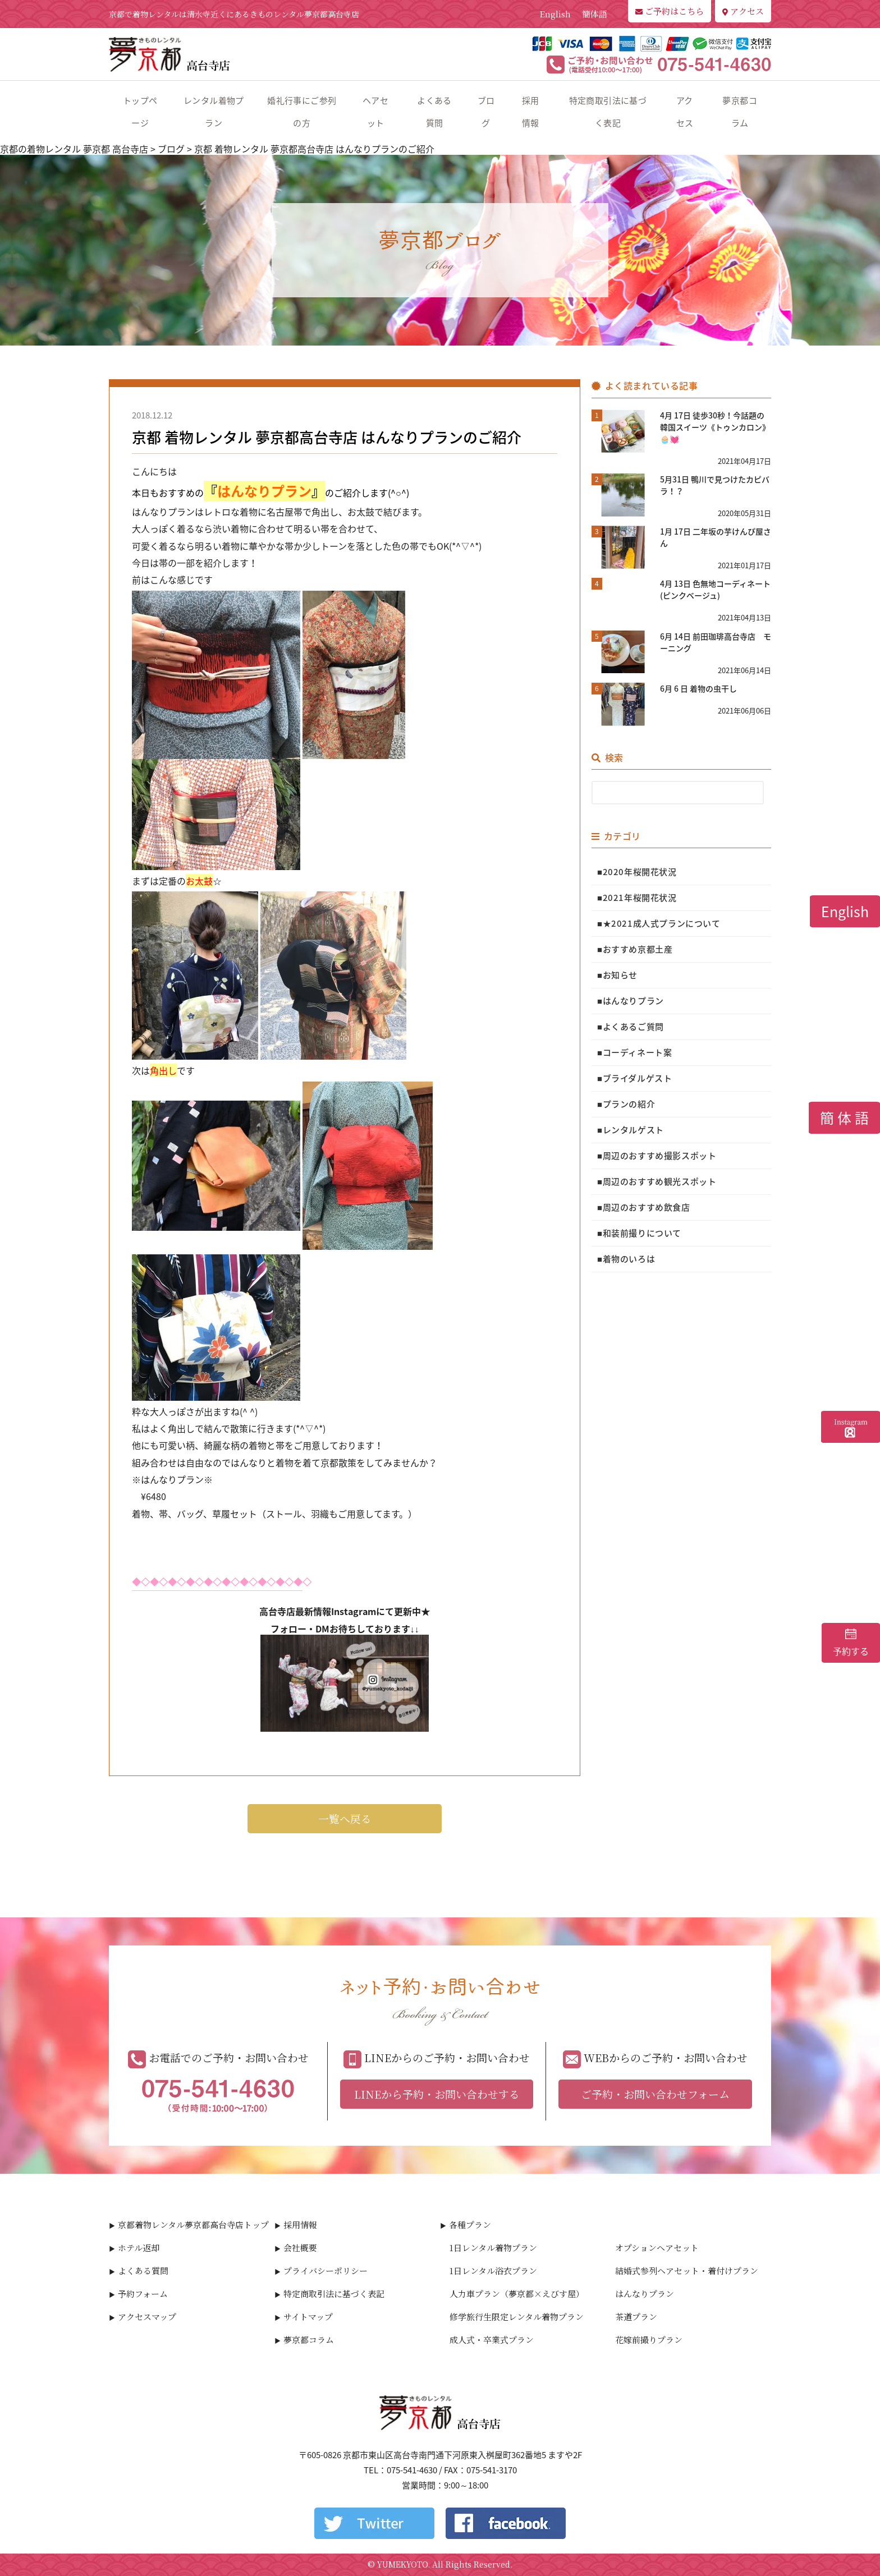 This screenshot has height=2576, width=880. I want to click on 各種プラン, so click(470, 2224).